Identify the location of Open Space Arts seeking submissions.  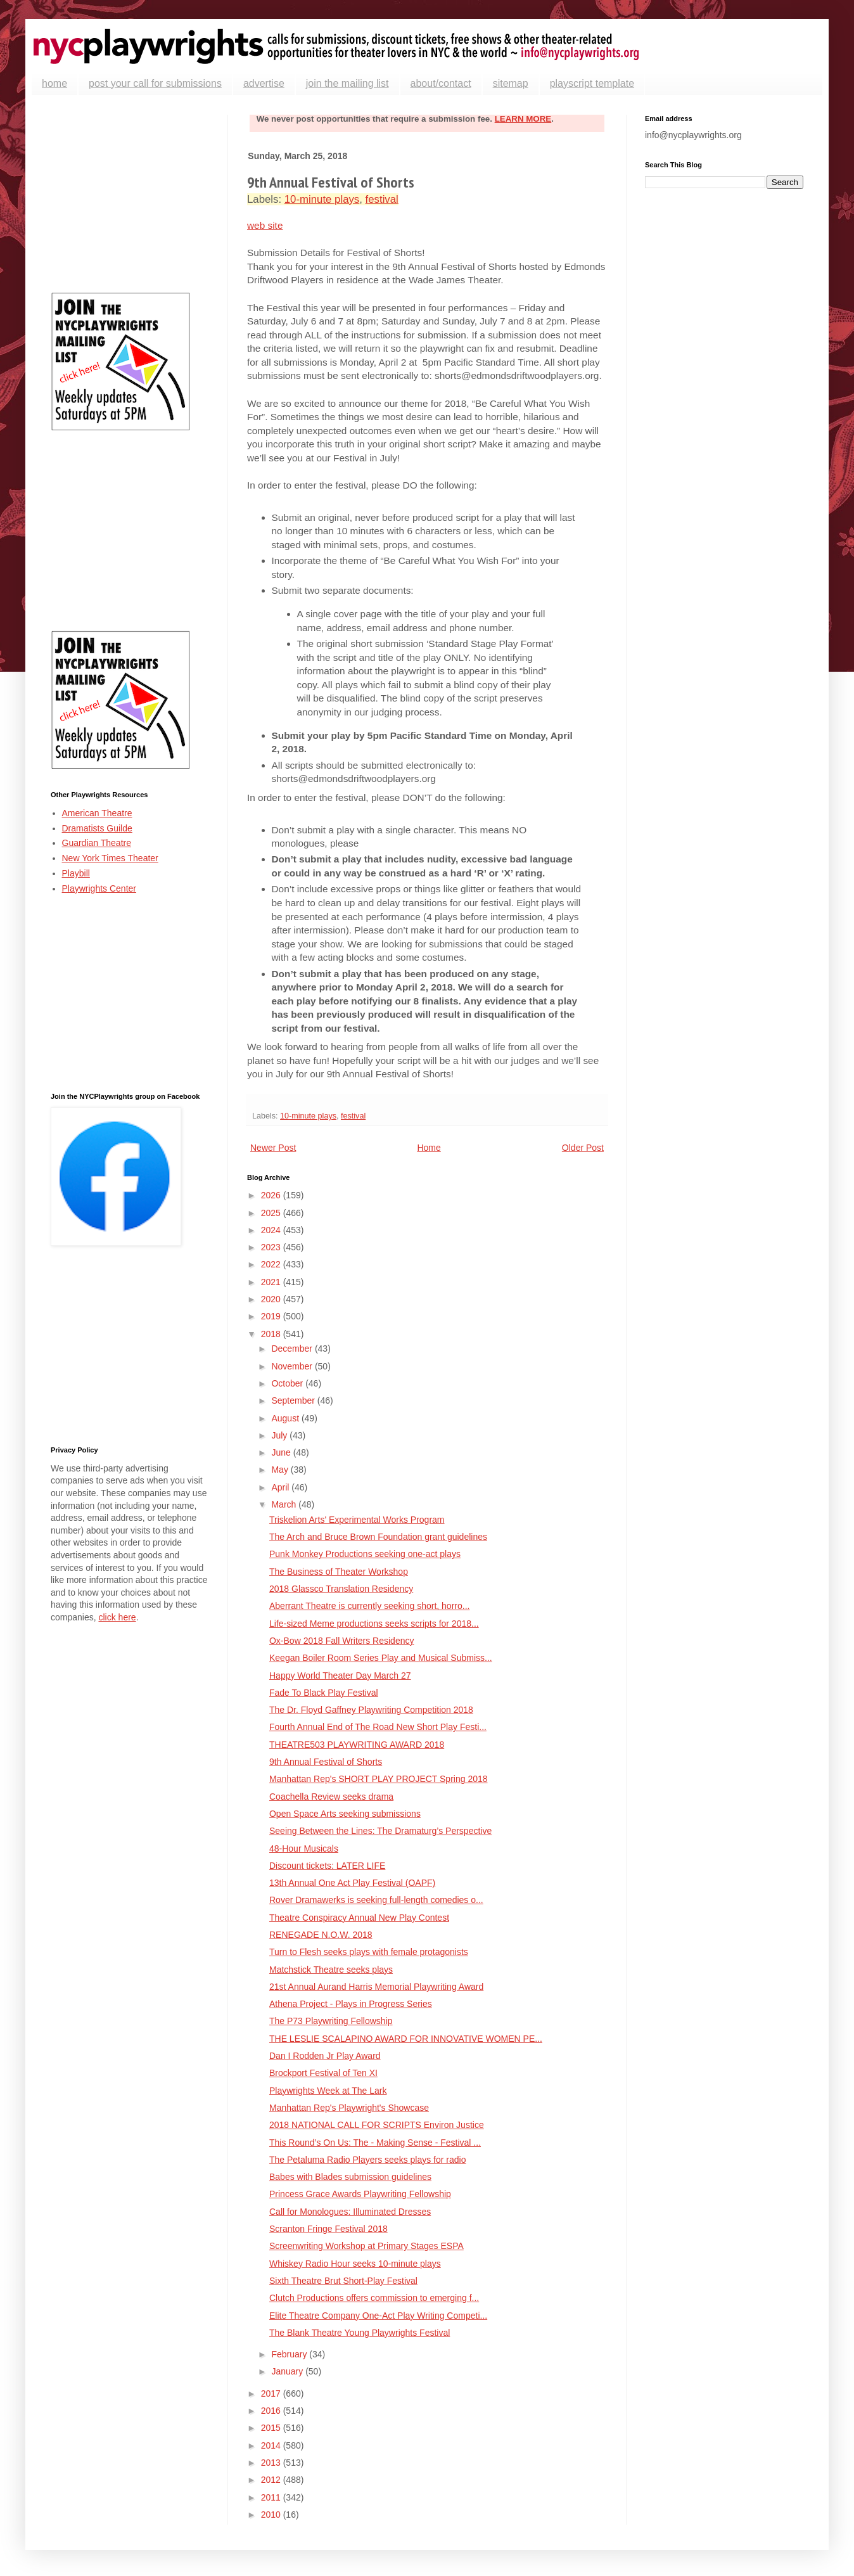
(345, 1814).